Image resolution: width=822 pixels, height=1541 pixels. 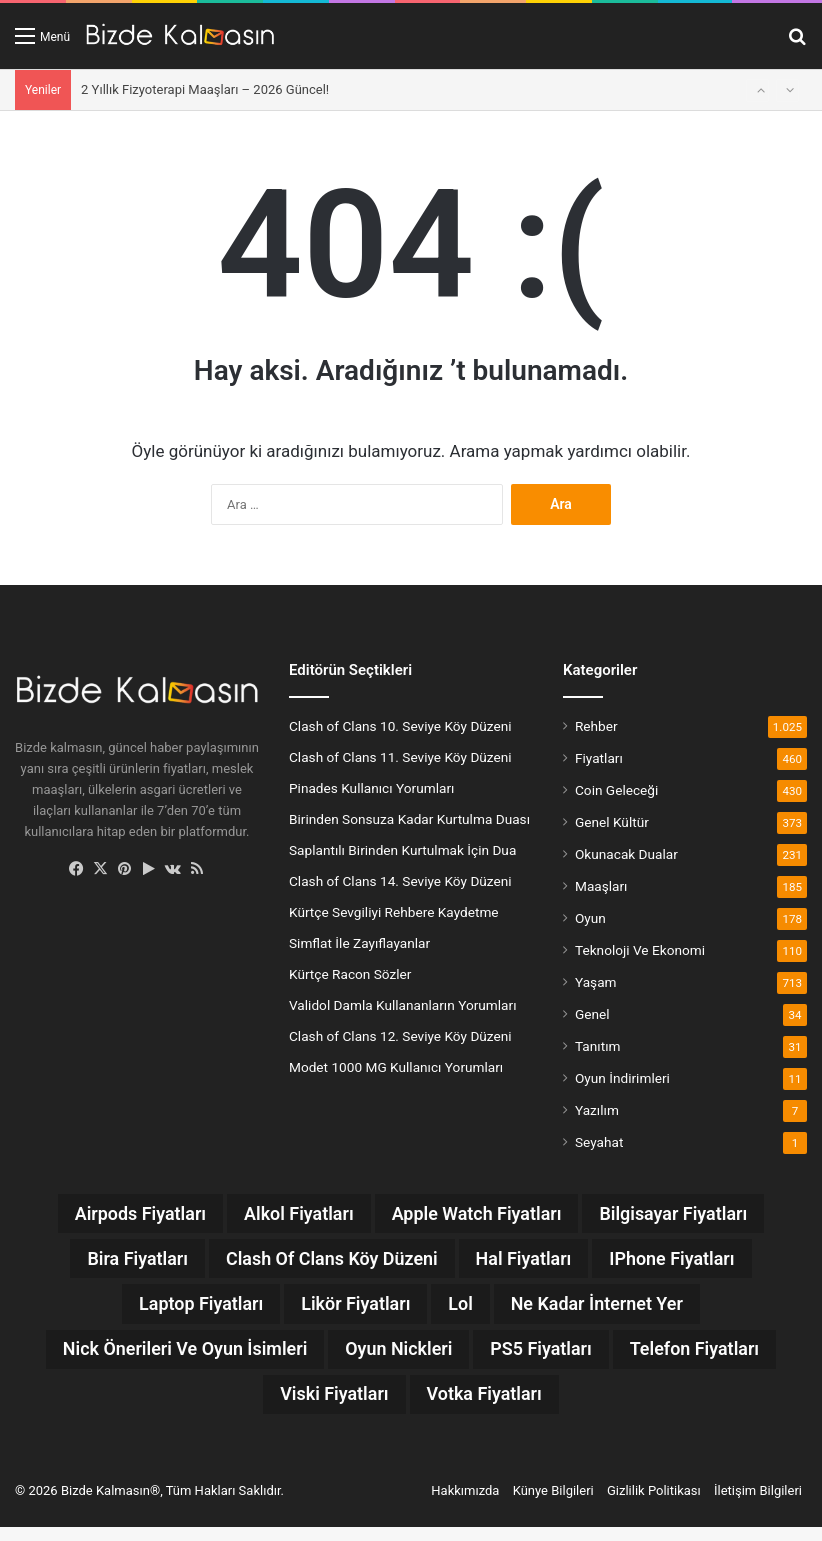 I want to click on Bira Fiyatları [Bira Fiyatları (7 öge)], so click(x=109, y=1263).